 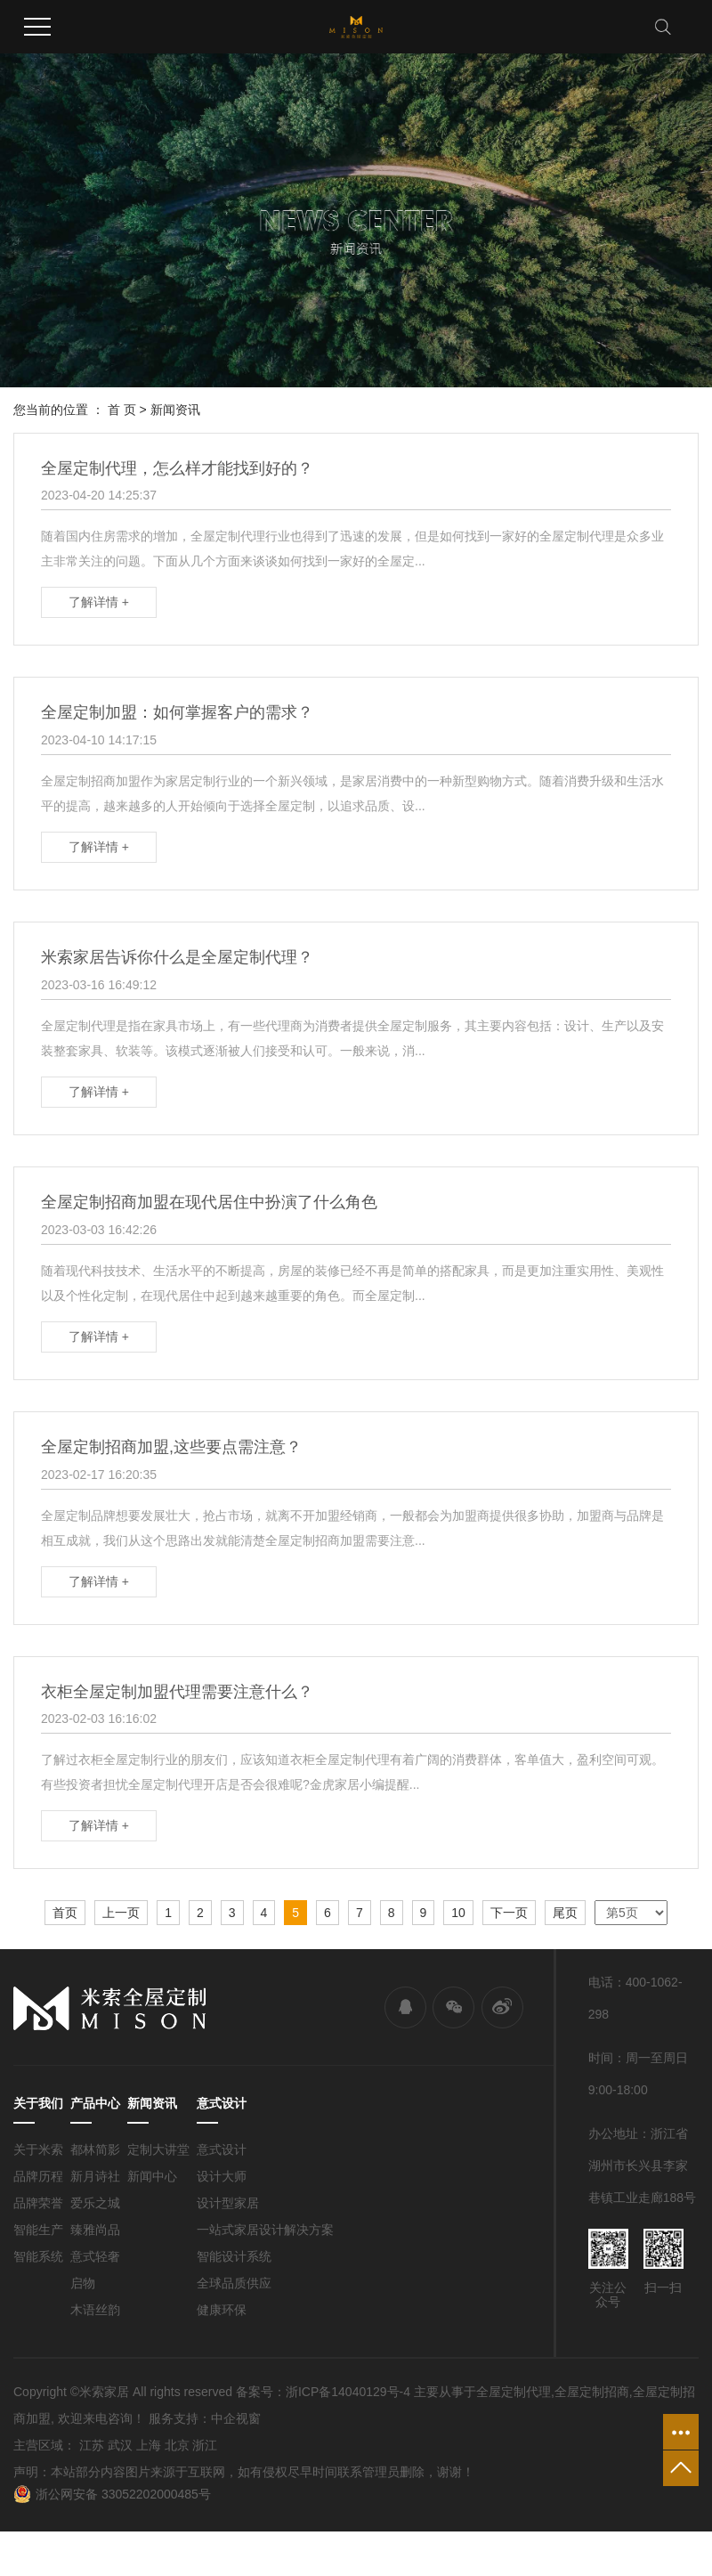 What do you see at coordinates (95, 2149) in the screenshot?
I see `都林简影` at bounding box center [95, 2149].